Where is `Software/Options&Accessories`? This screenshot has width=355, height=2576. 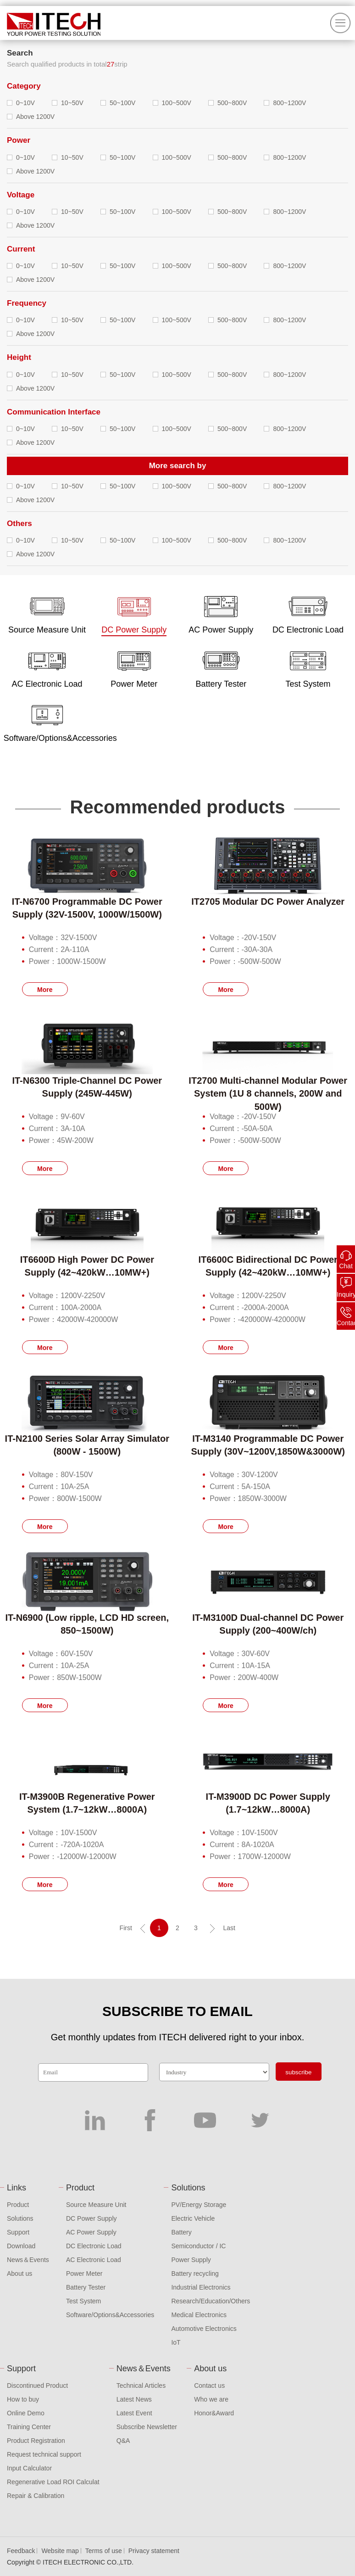 Software/Options&Accessories is located at coordinates (110, 2314).